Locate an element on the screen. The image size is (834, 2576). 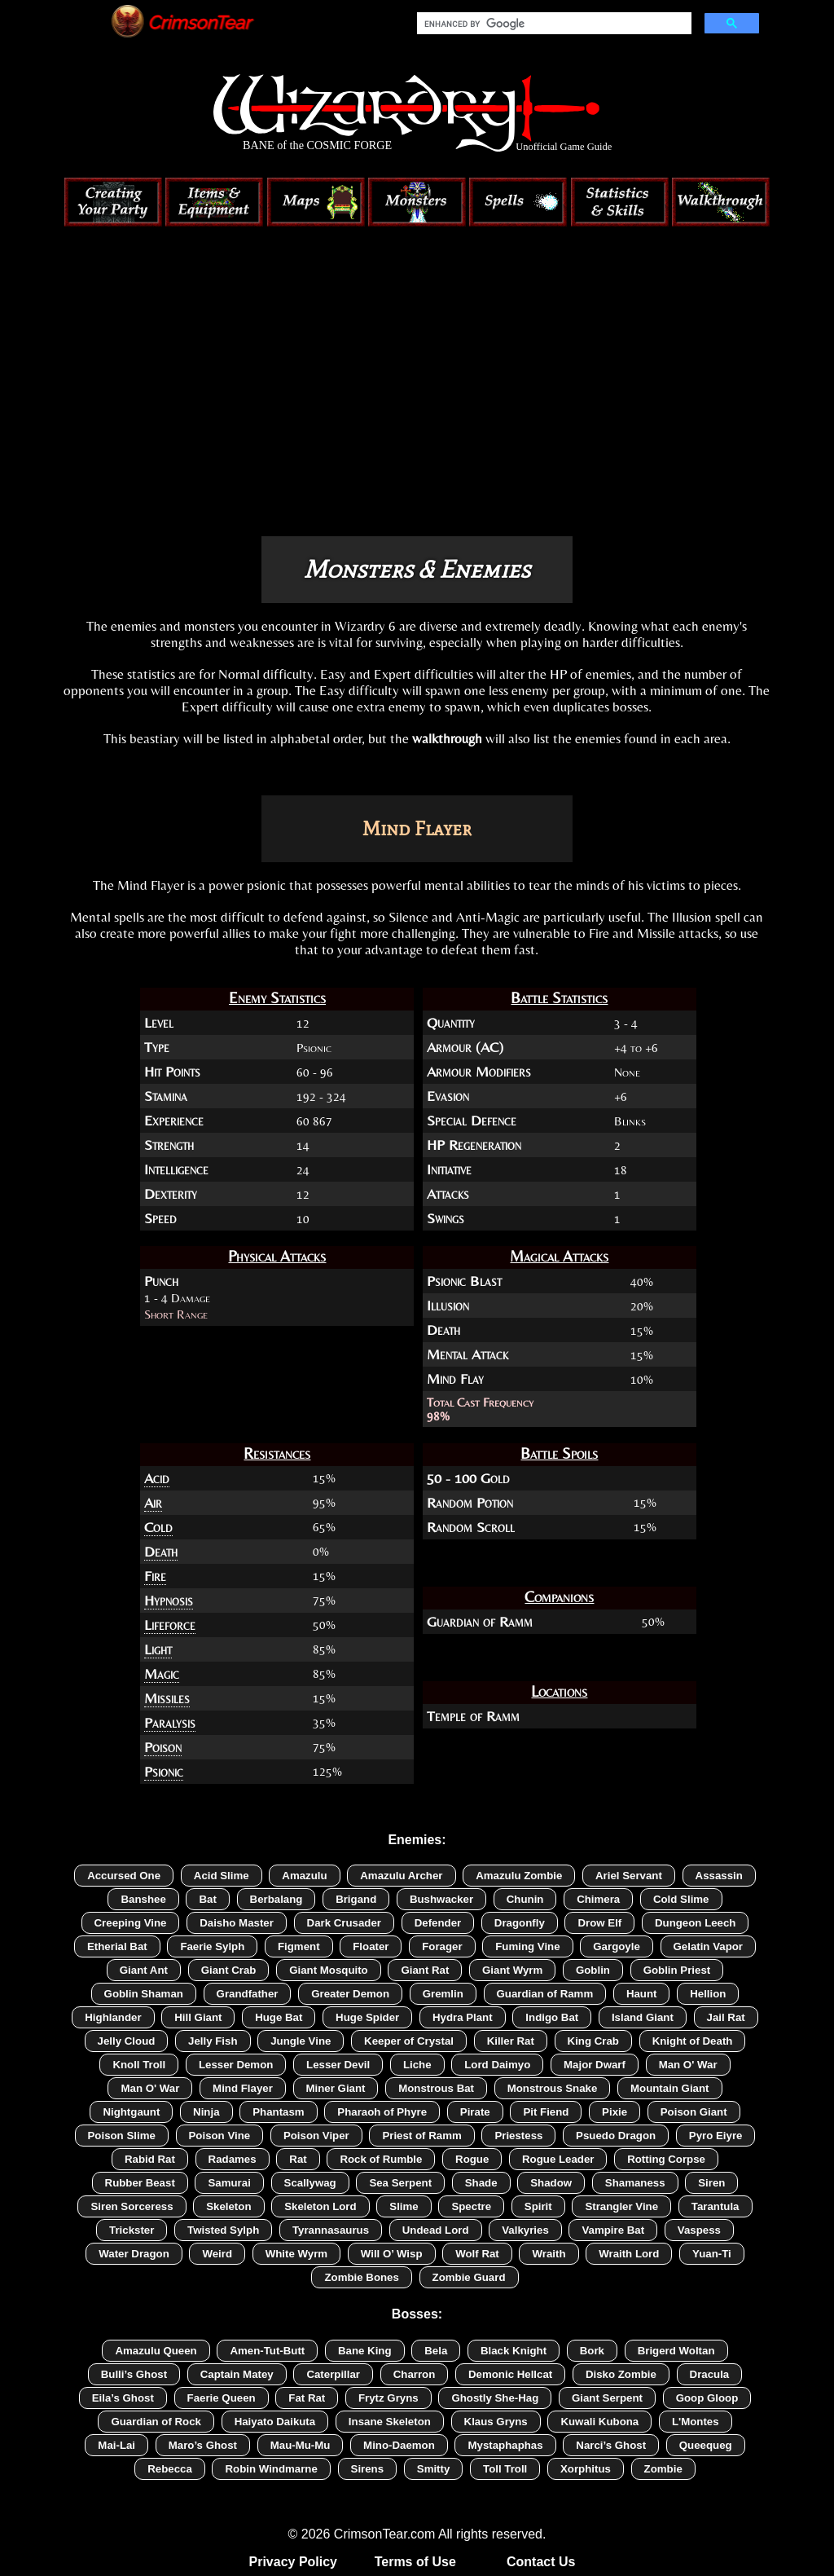
Caterpillar is located at coordinates (333, 2374).